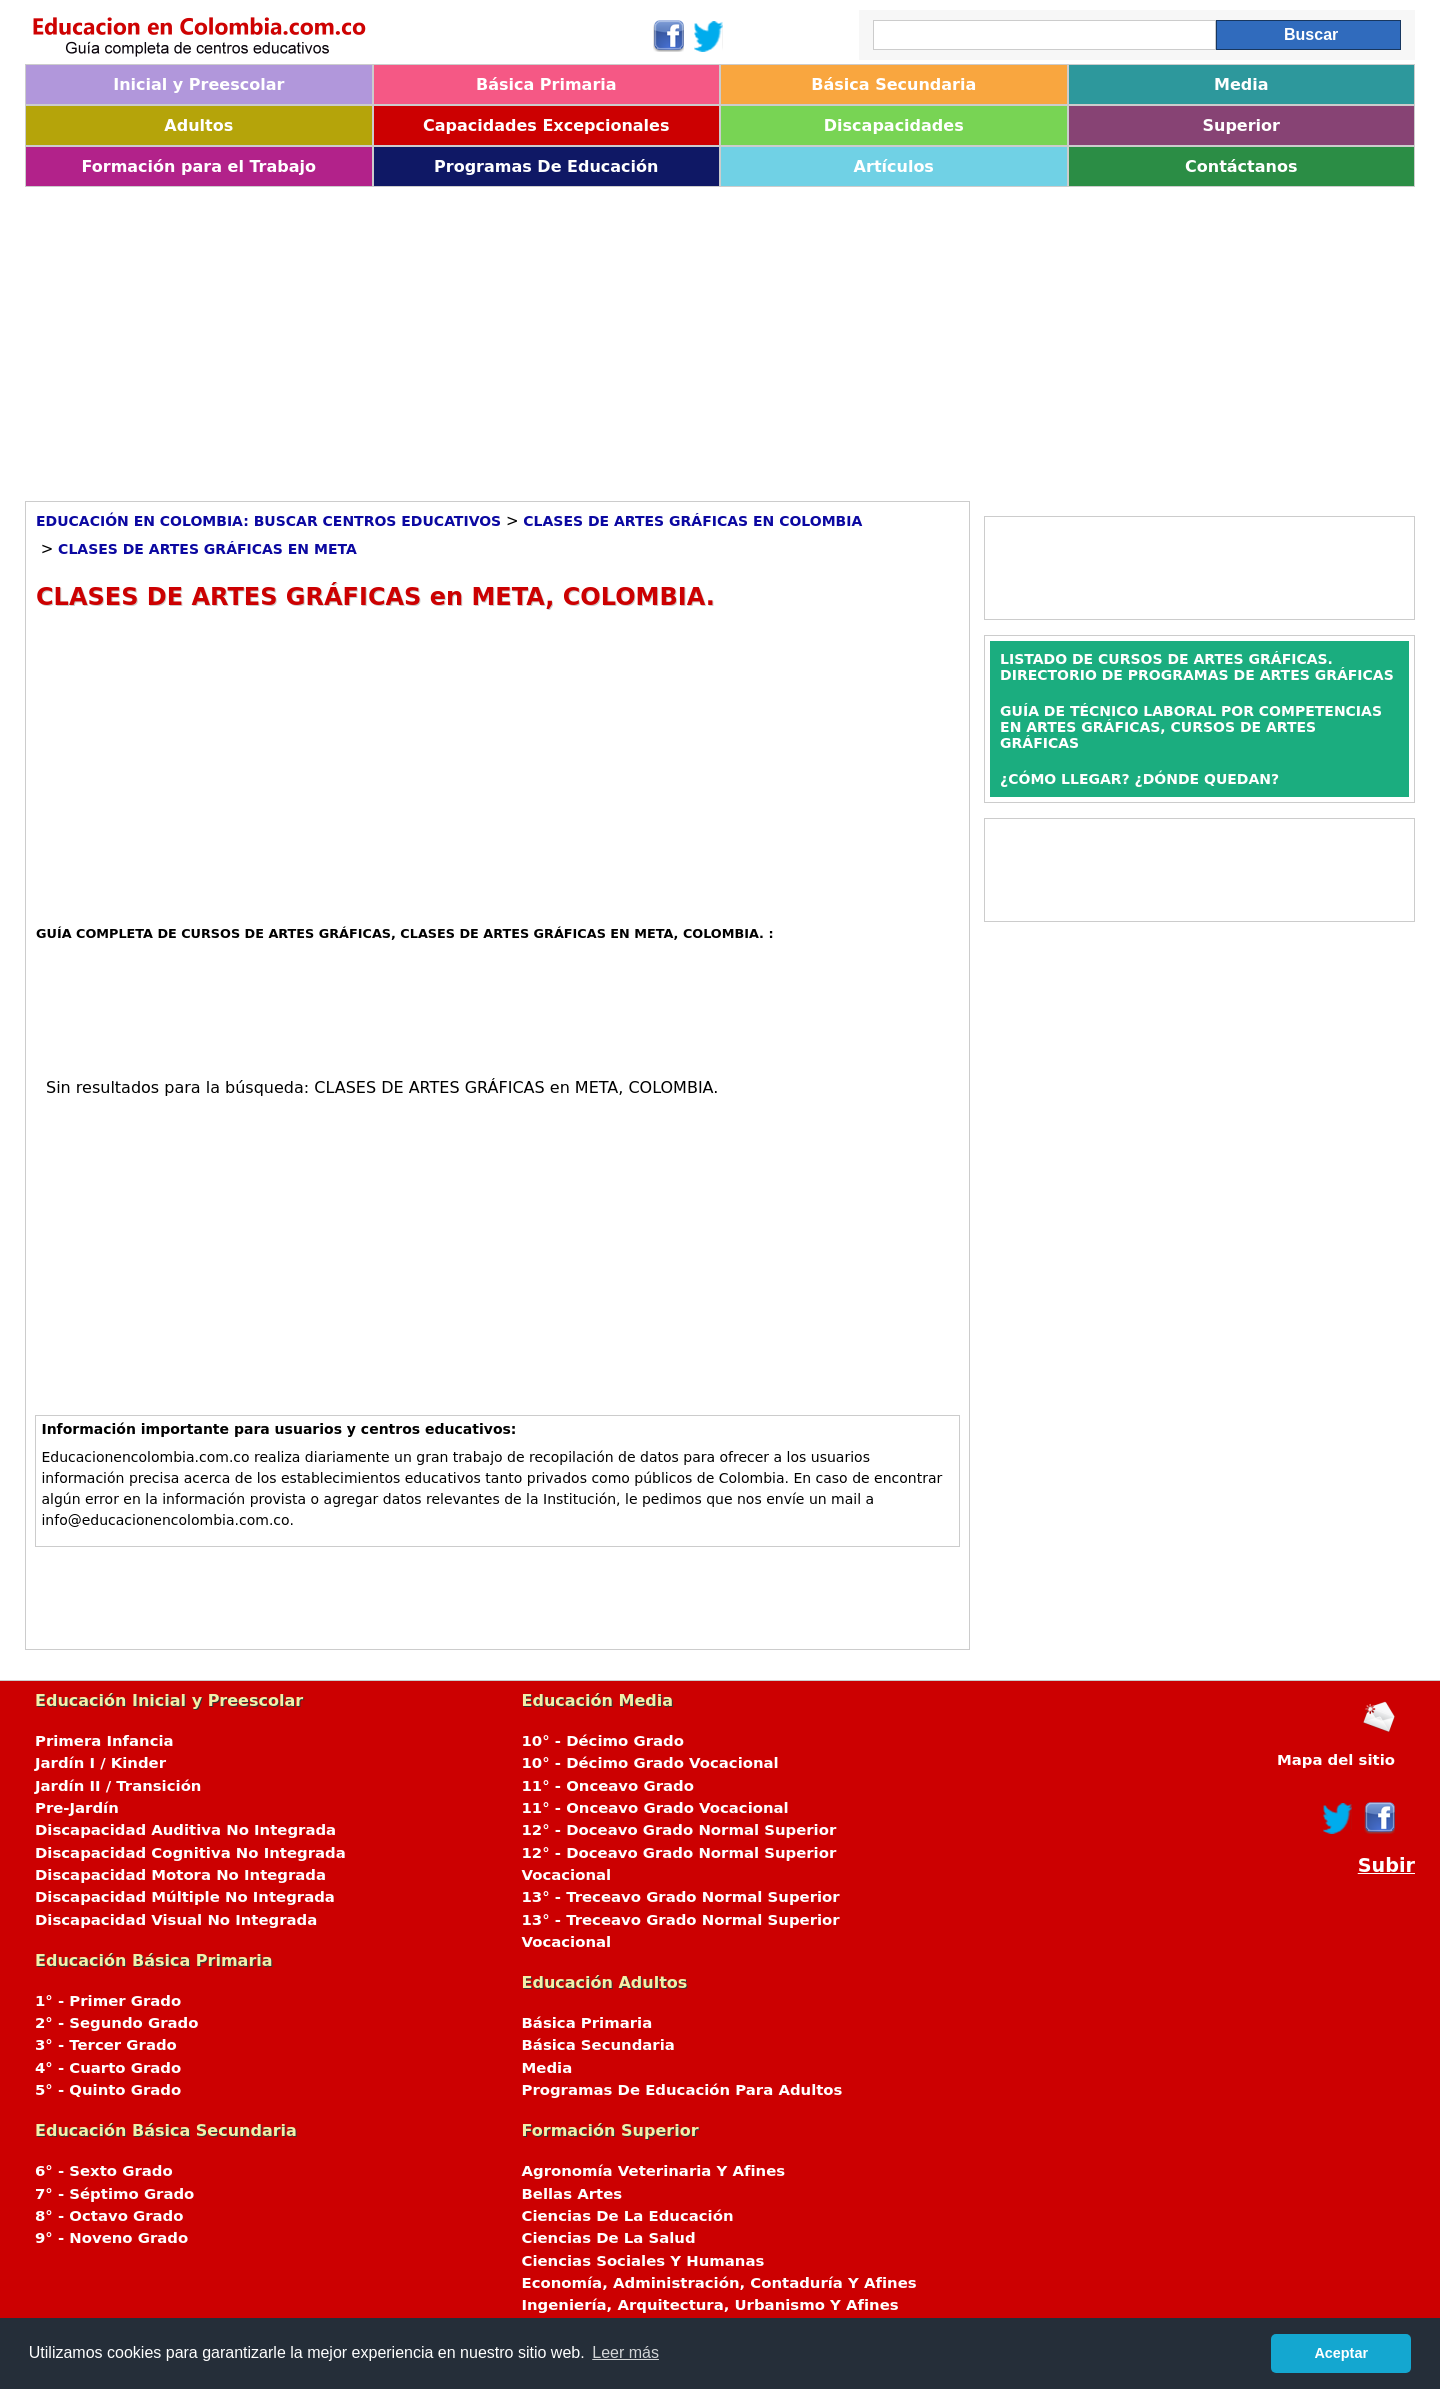 This screenshot has height=2389, width=1440. Describe the element at coordinates (198, 125) in the screenshot. I see `Adultos` at that location.